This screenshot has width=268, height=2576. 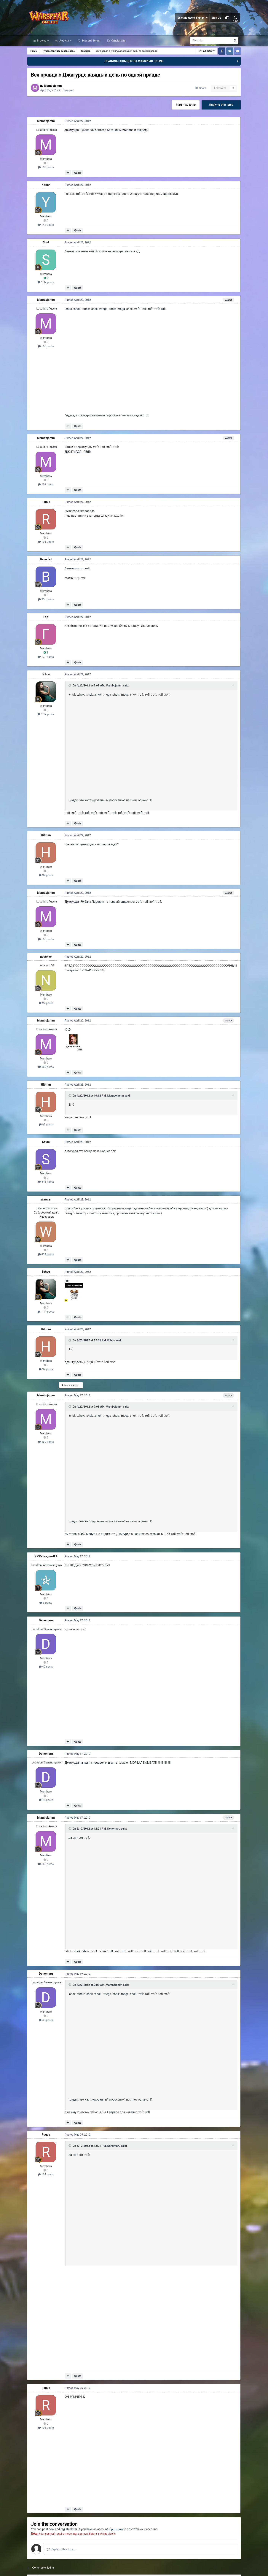 What do you see at coordinates (71, 92) in the screenshot?
I see `Таверна` at bounding box center [71, 92].